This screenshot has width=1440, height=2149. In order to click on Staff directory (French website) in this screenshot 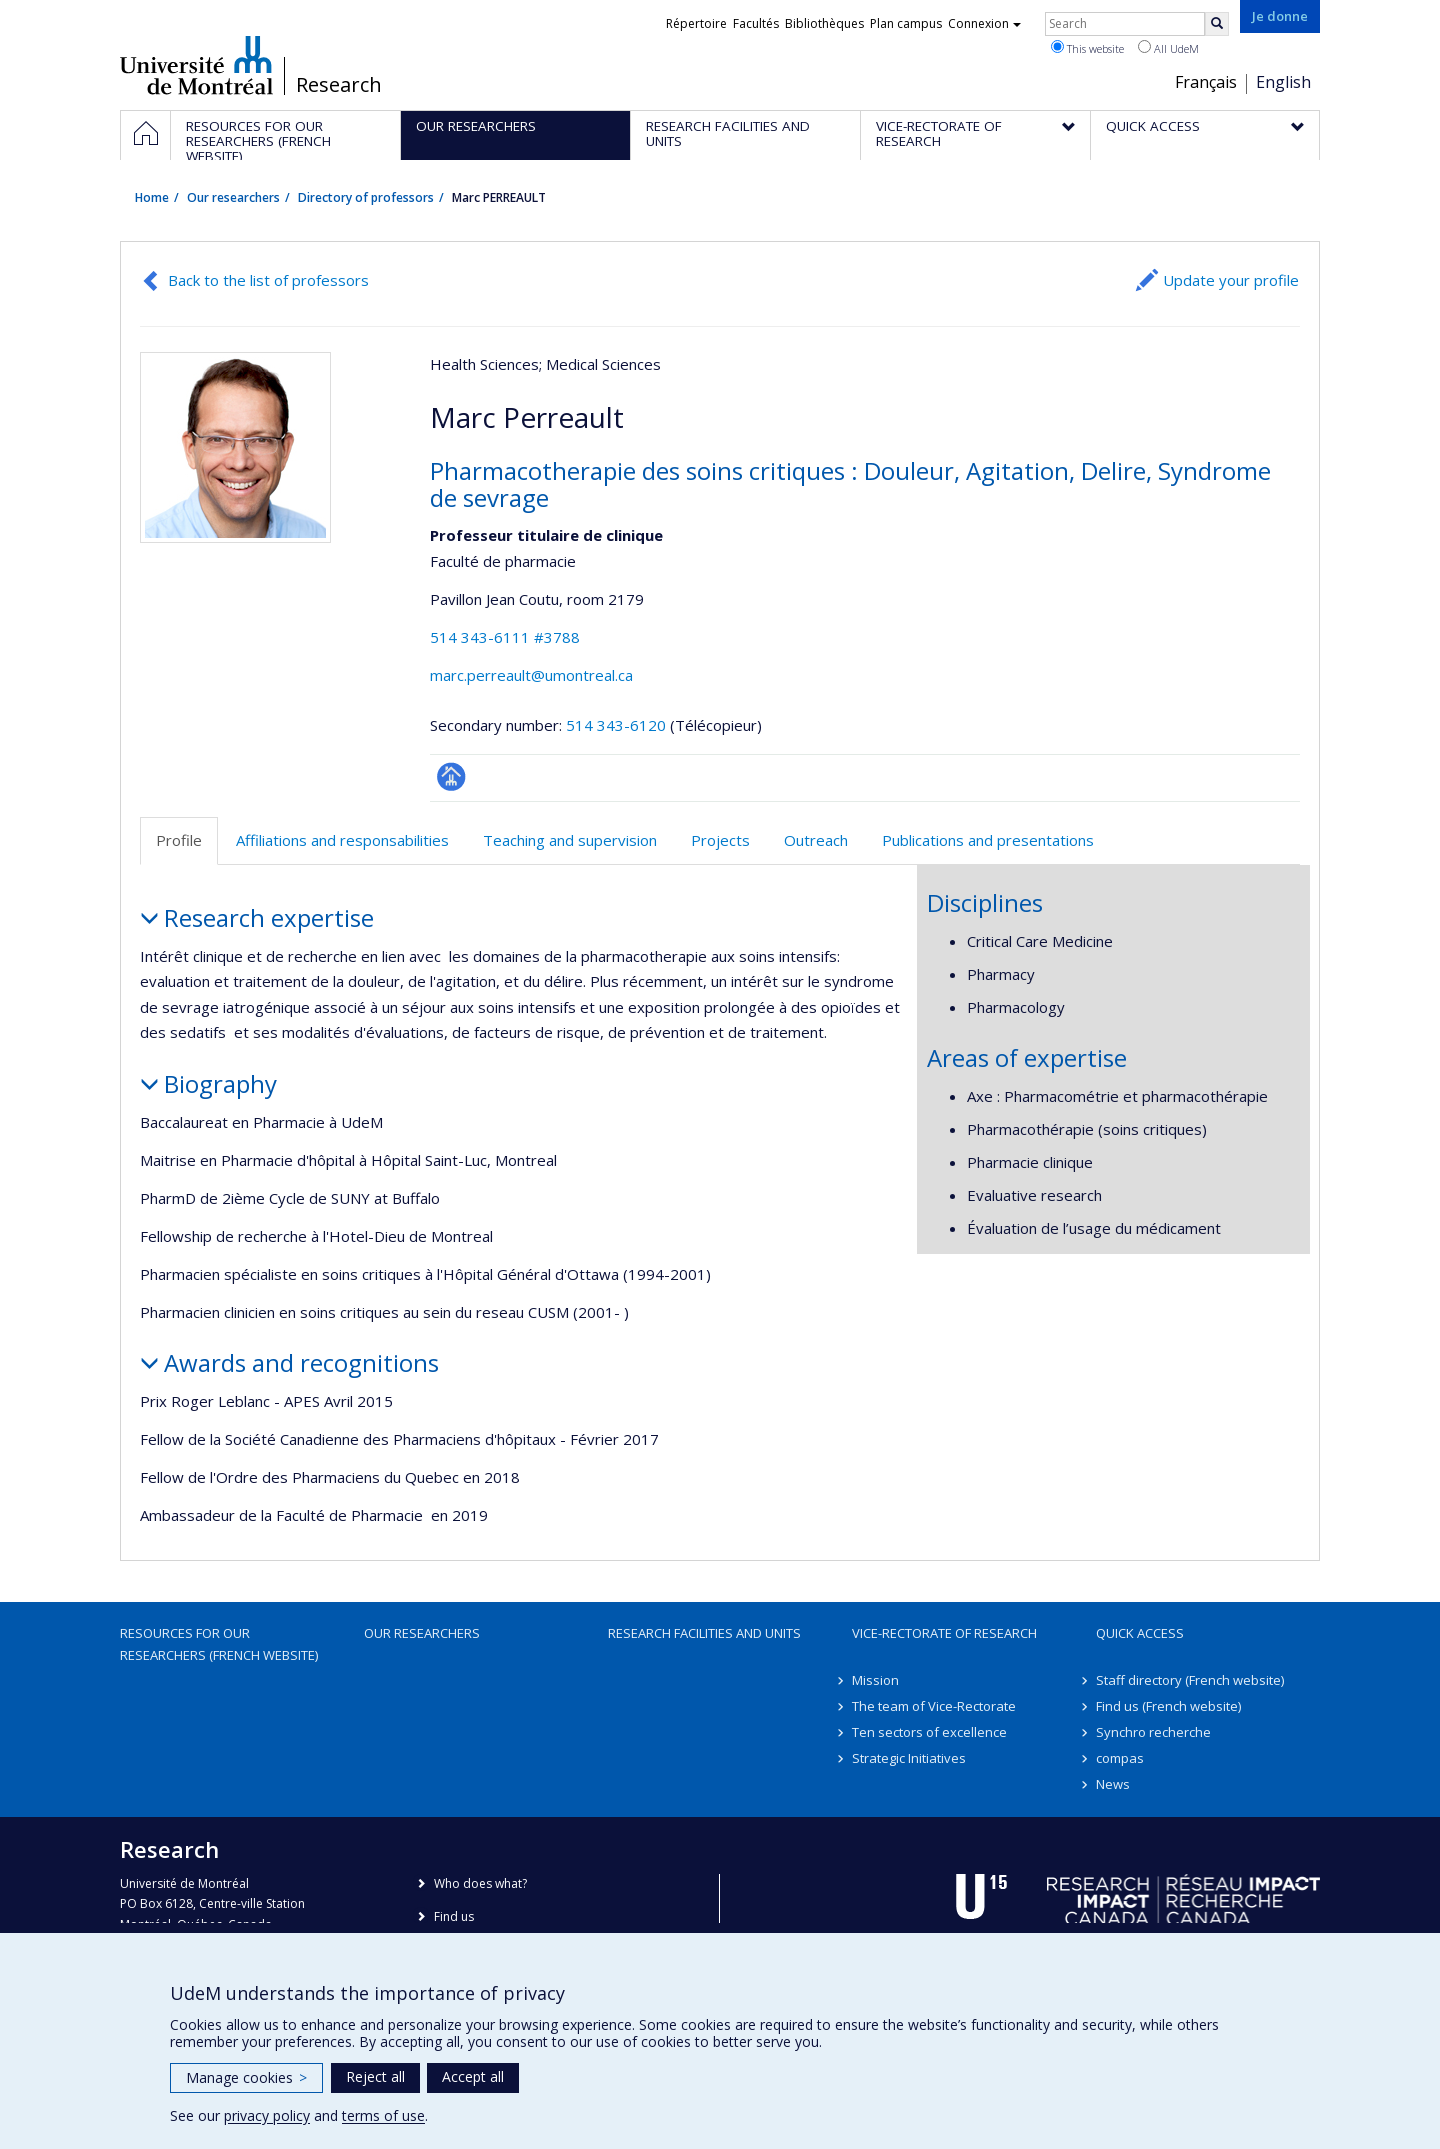, I will do `click(1190, 1680)`.